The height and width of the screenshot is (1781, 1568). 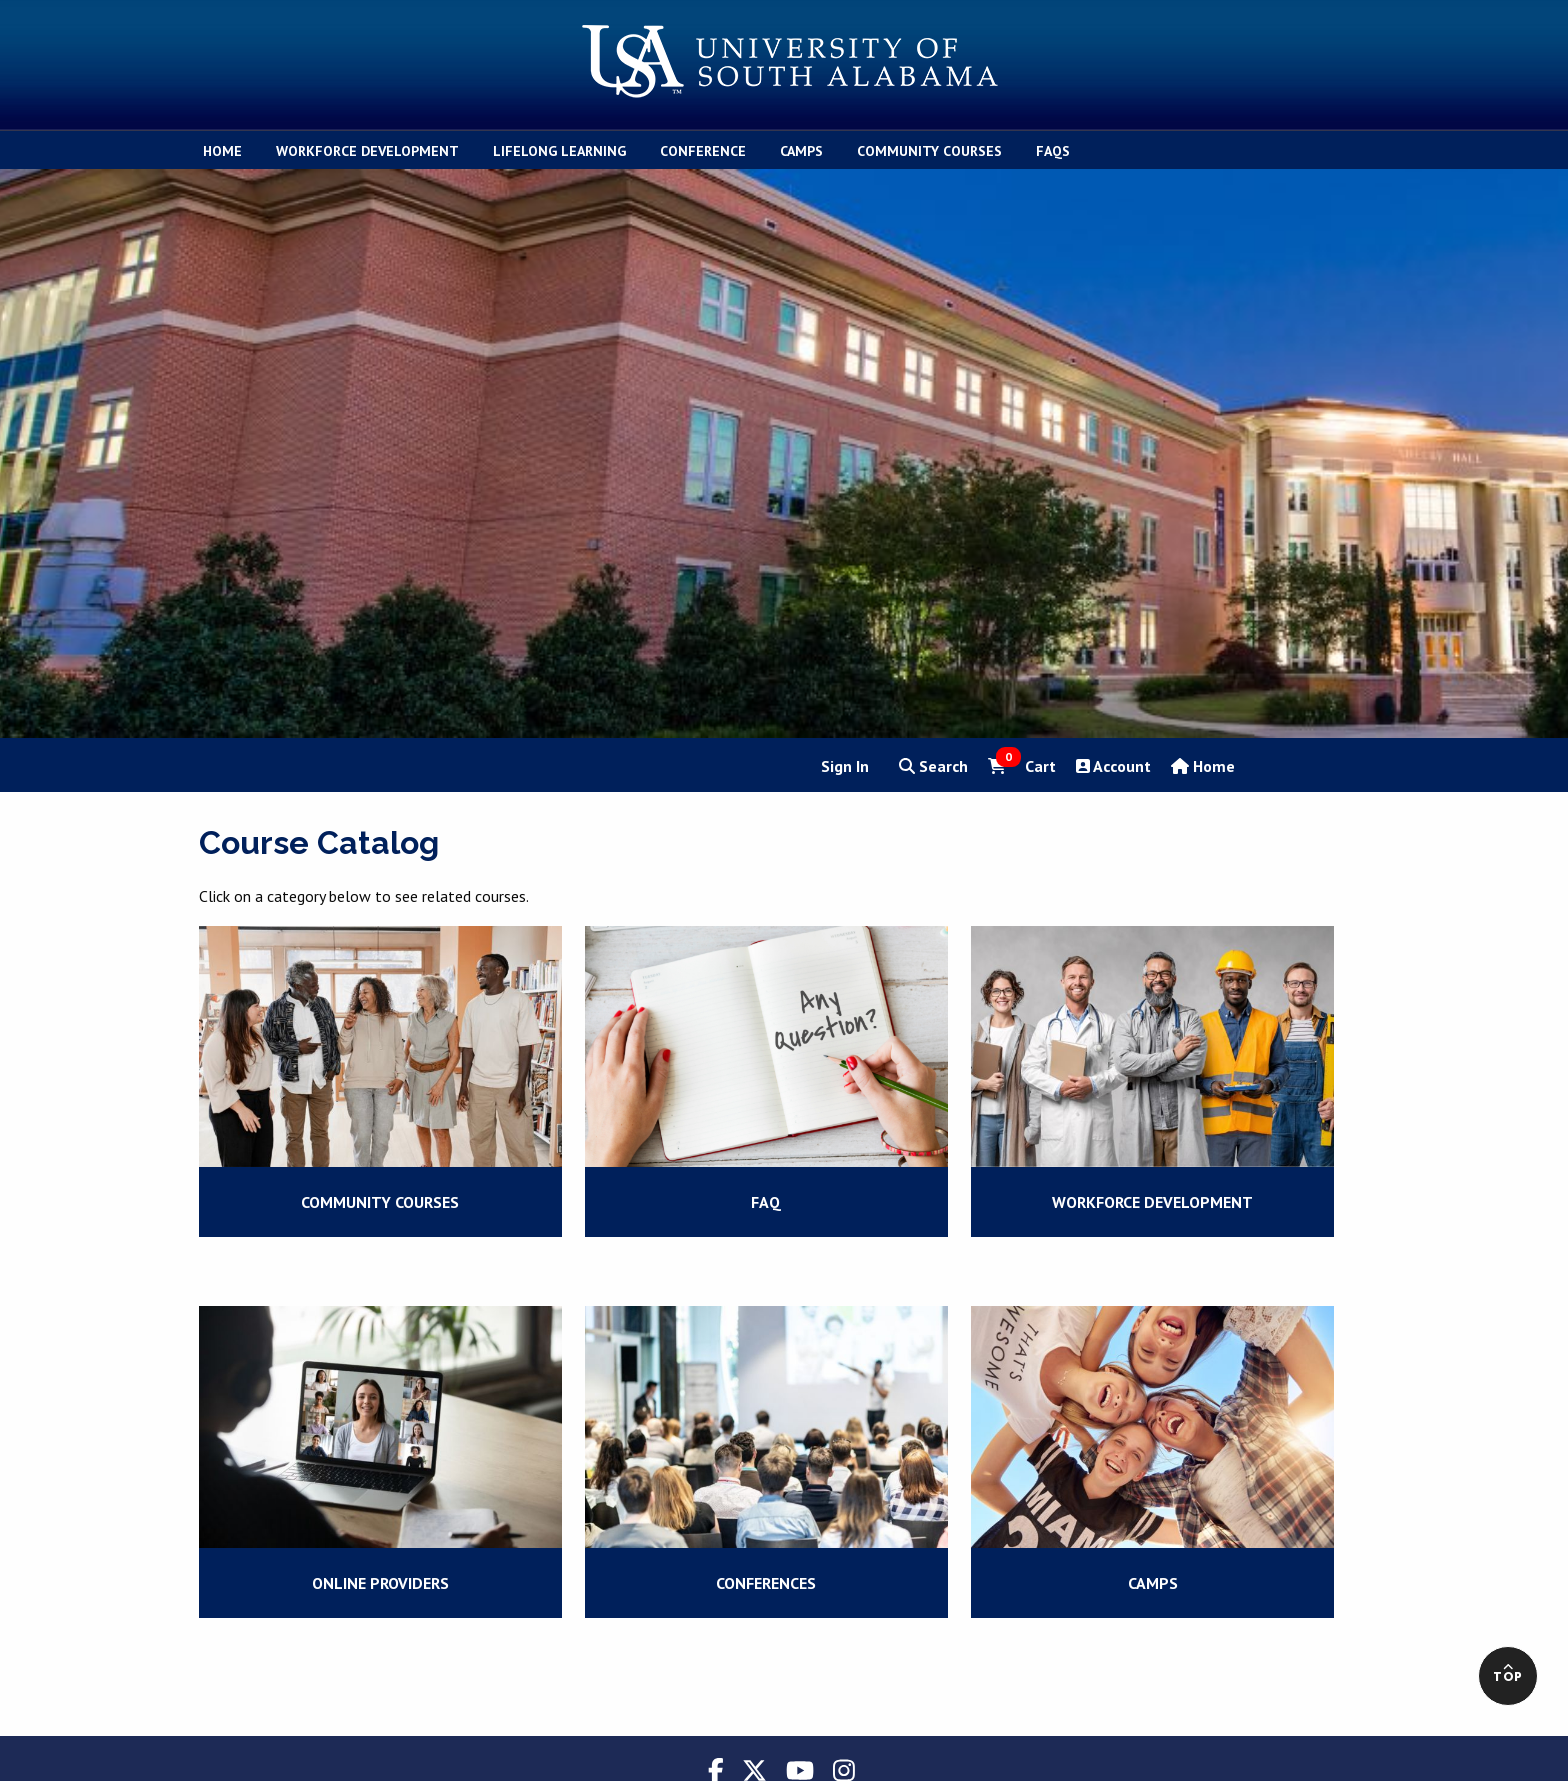 I want to click on Community Courses, so click(x=380, y=1202).